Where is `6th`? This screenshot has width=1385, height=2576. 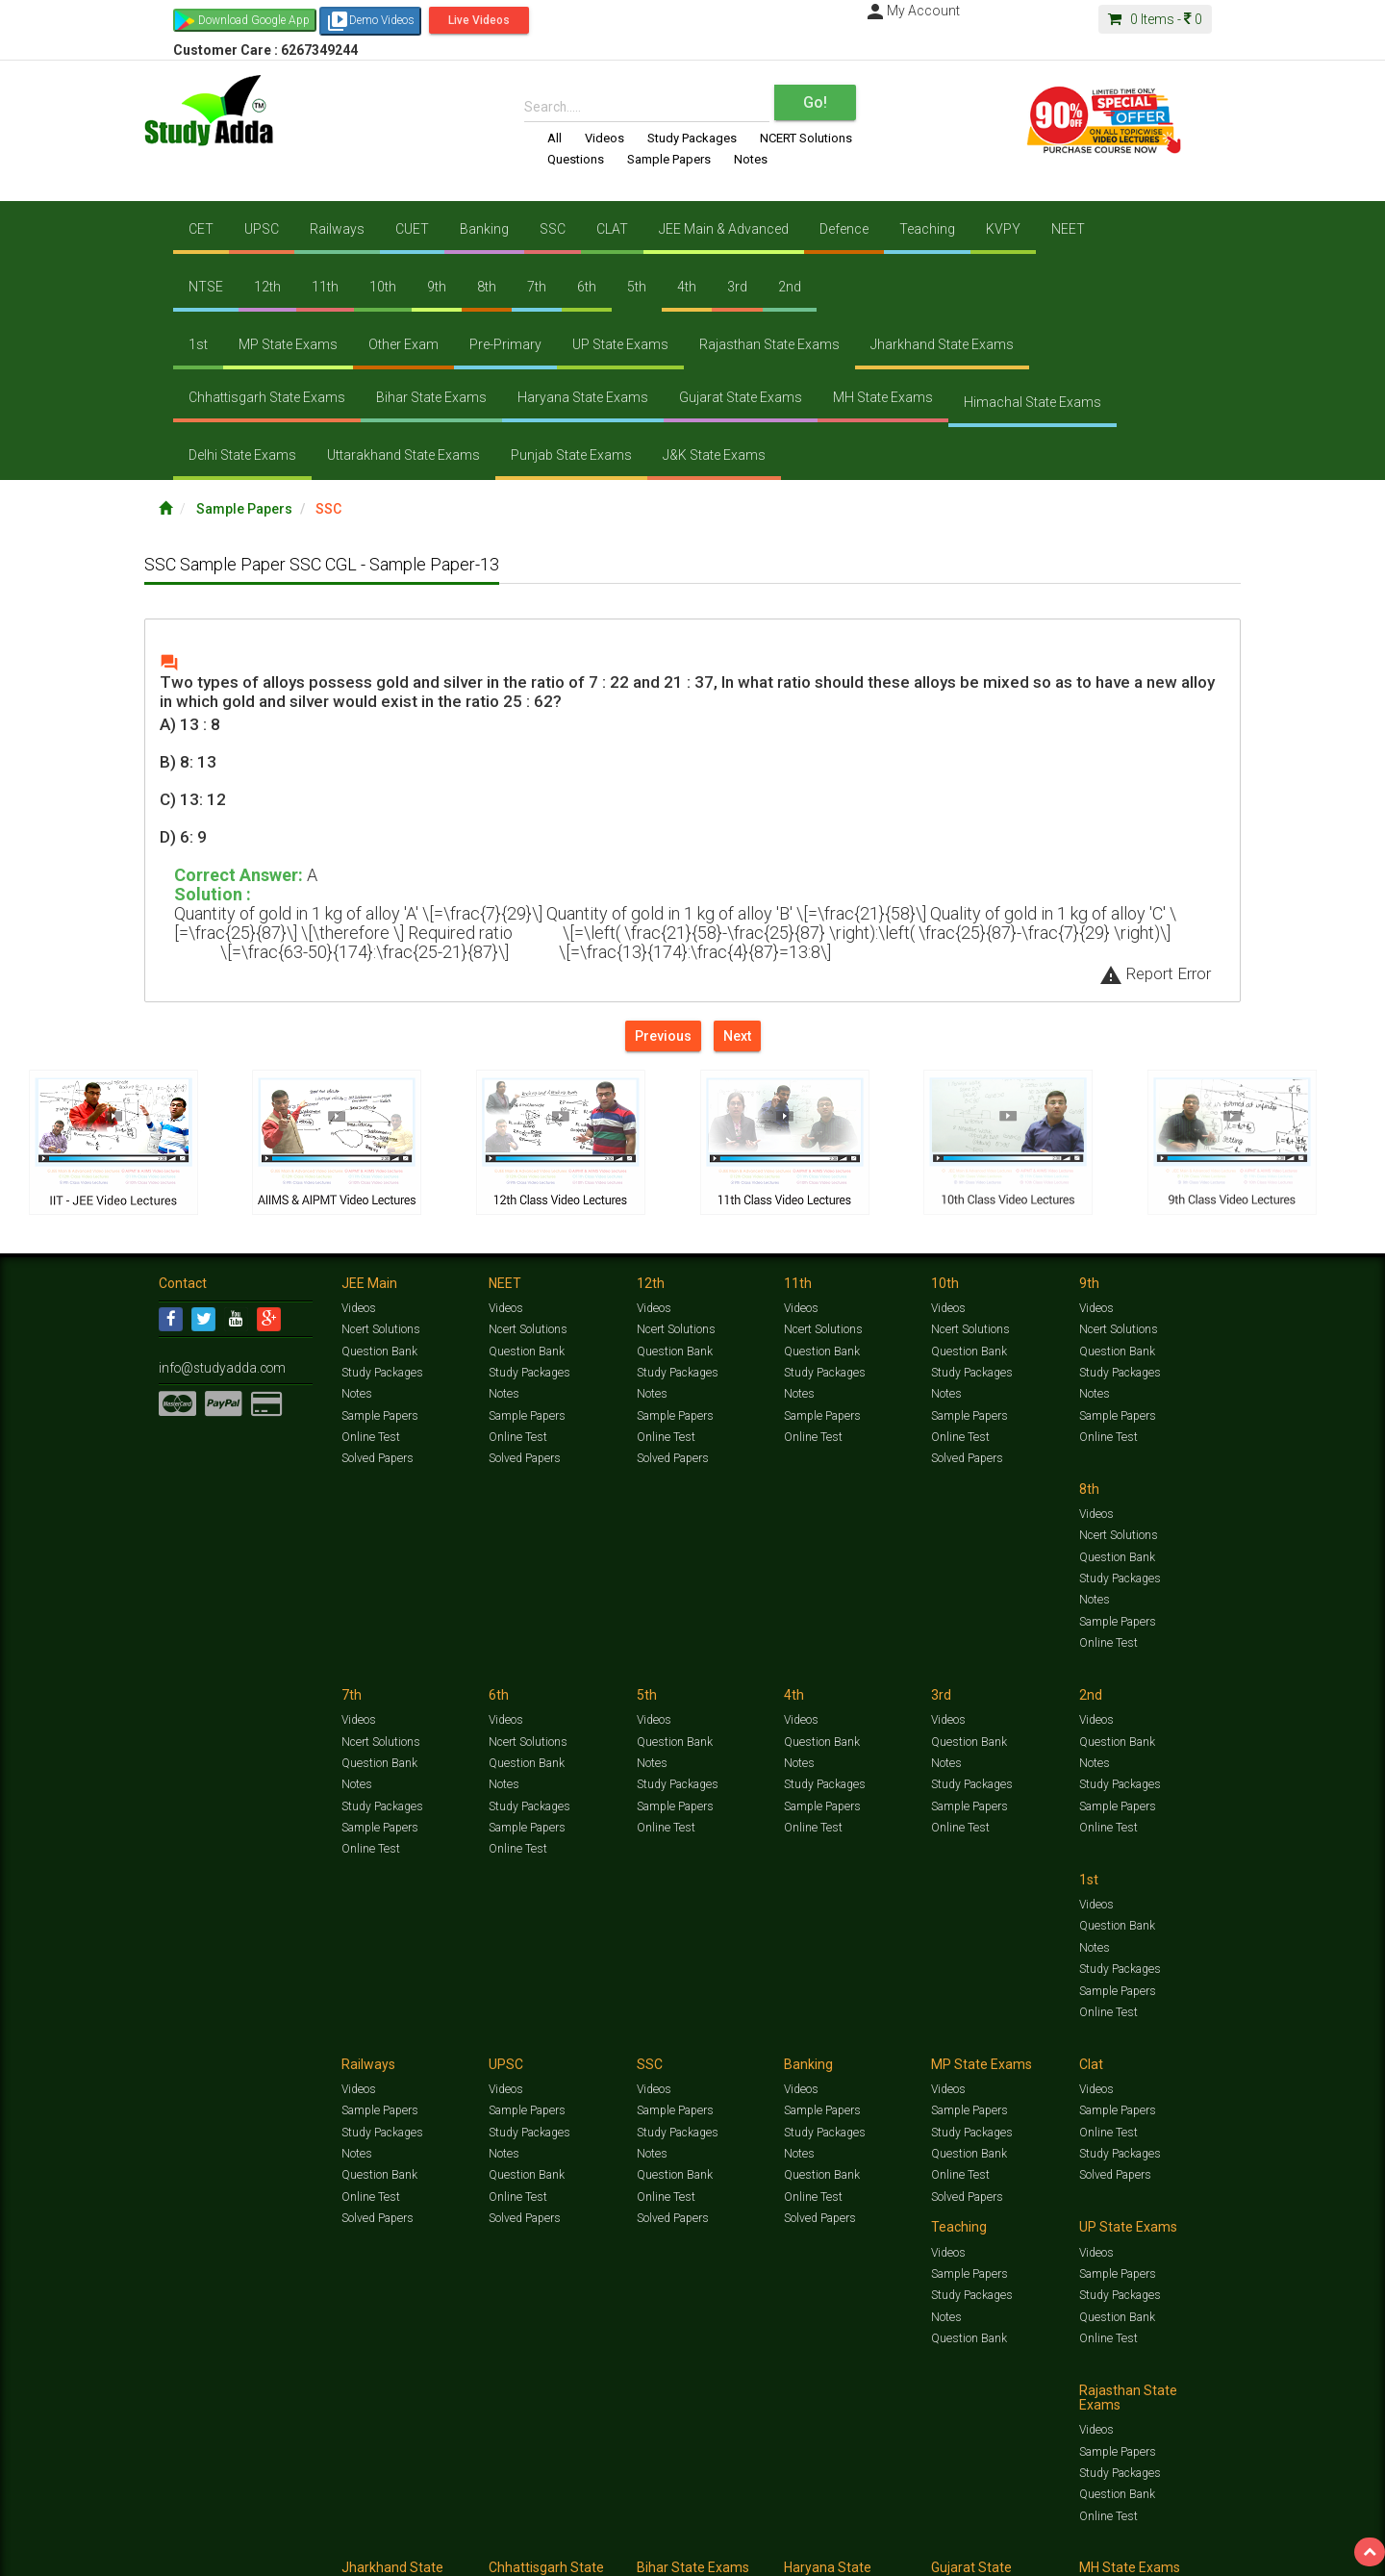 6th is located at coordinates (586, 286).